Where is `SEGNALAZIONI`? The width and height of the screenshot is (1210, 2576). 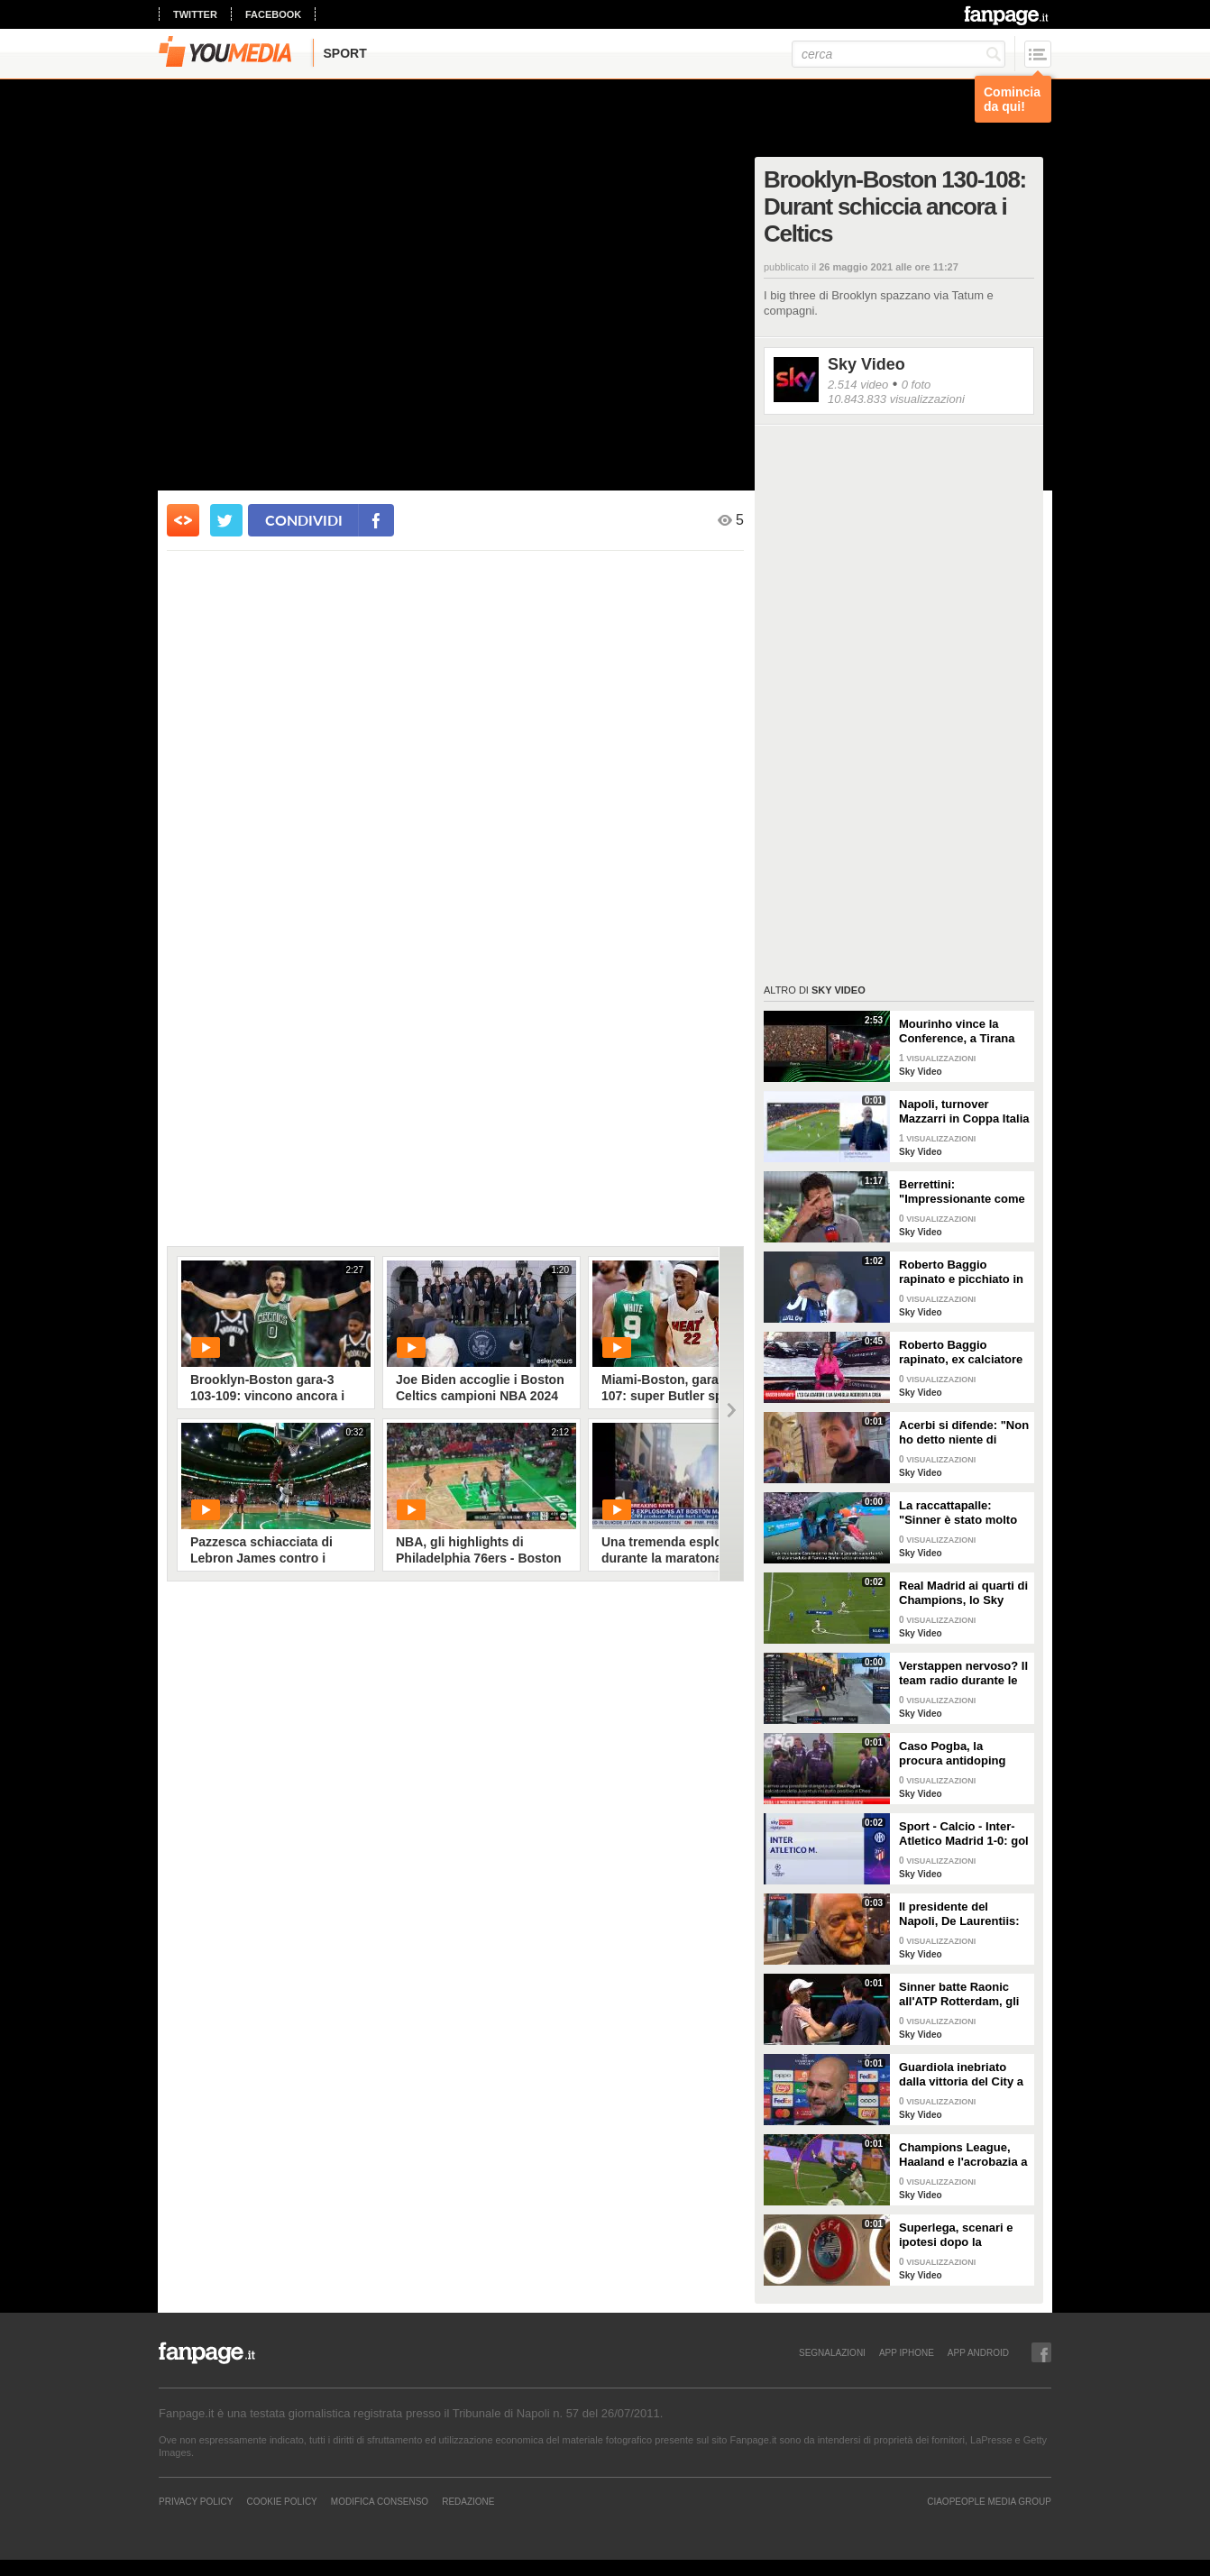 SEGNALAZIONI is located at coordinates (832, 2352).